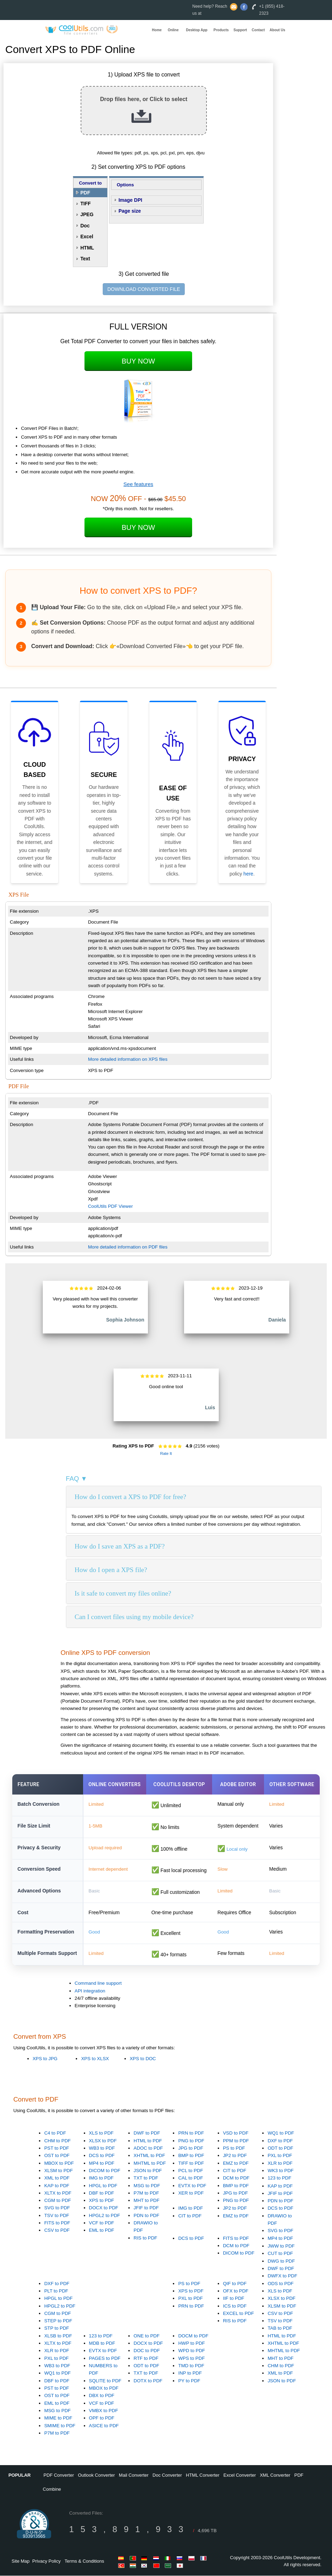 Image resolution: width=332 pixels, height=2576 pixels. What do you see at coordinates (248, 874) in the screenshot?
I see `here` at bounding box center [248, 874].